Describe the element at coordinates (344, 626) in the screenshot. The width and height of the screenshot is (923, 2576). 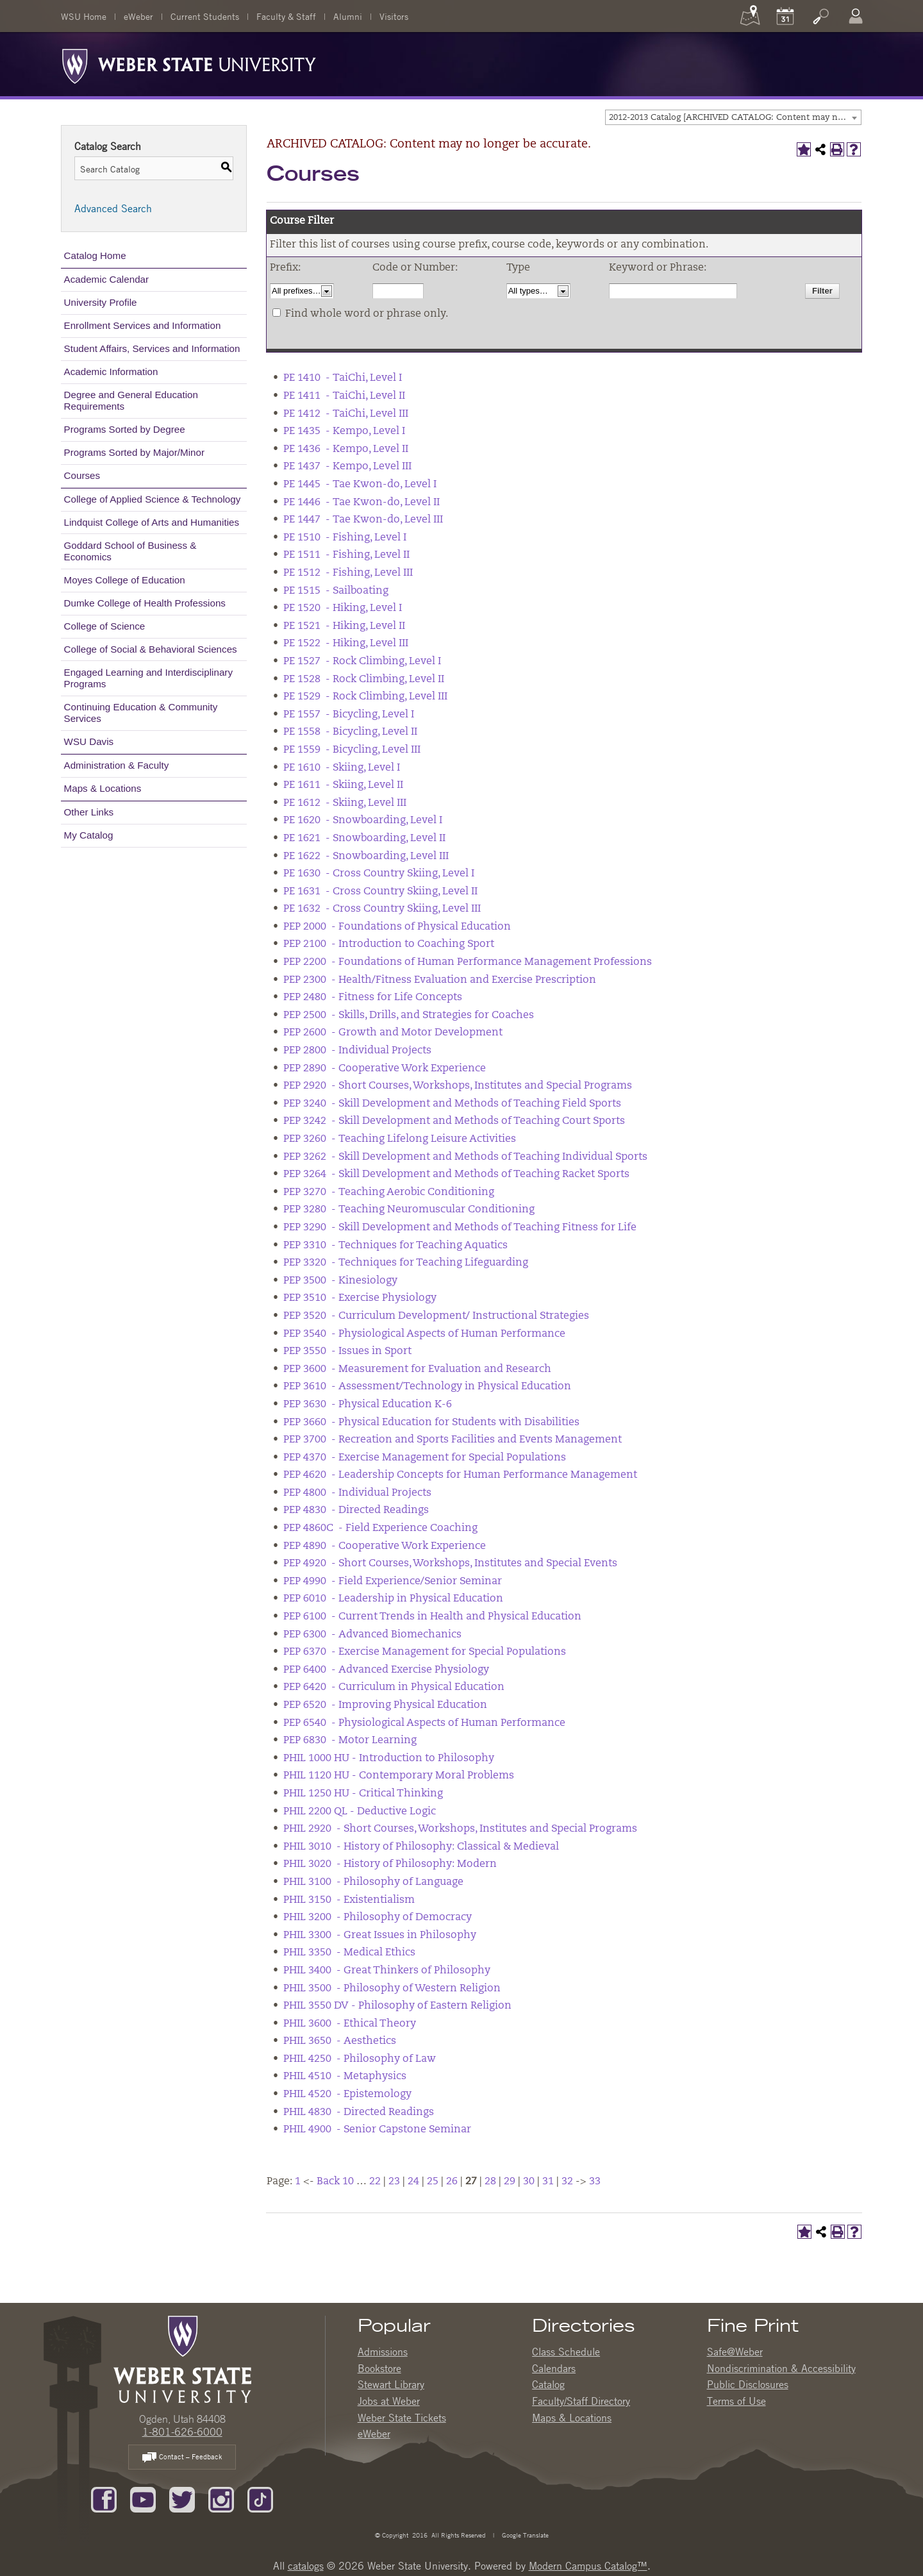
I see `PE 1521 - Hiking, Level II` at that location.